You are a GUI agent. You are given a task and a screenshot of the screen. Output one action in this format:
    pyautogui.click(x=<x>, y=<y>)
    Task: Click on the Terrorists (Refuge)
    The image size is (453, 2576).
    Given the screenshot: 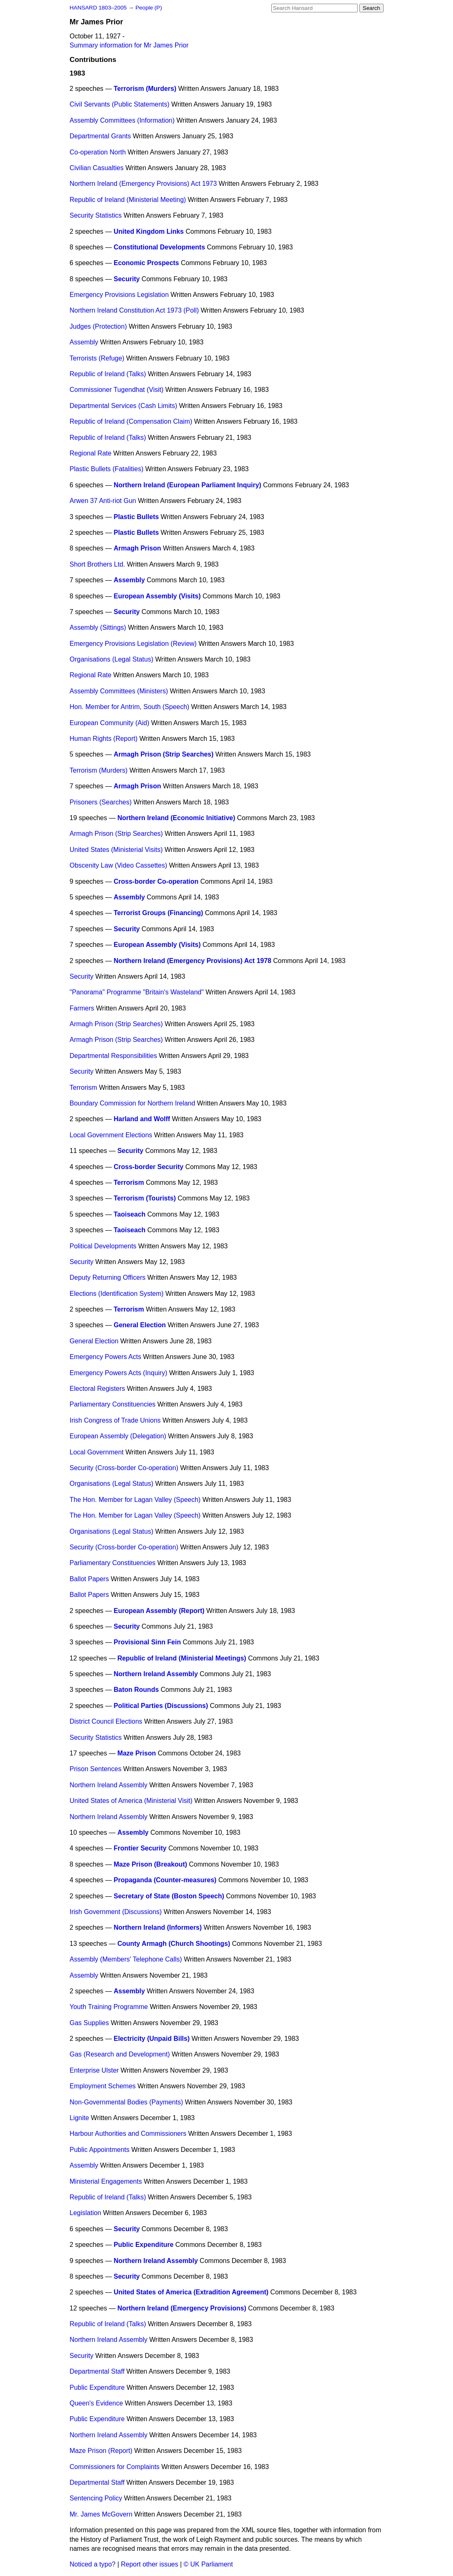 What is the action you would take?
    pyautogui.click(x=97, y=358)
    